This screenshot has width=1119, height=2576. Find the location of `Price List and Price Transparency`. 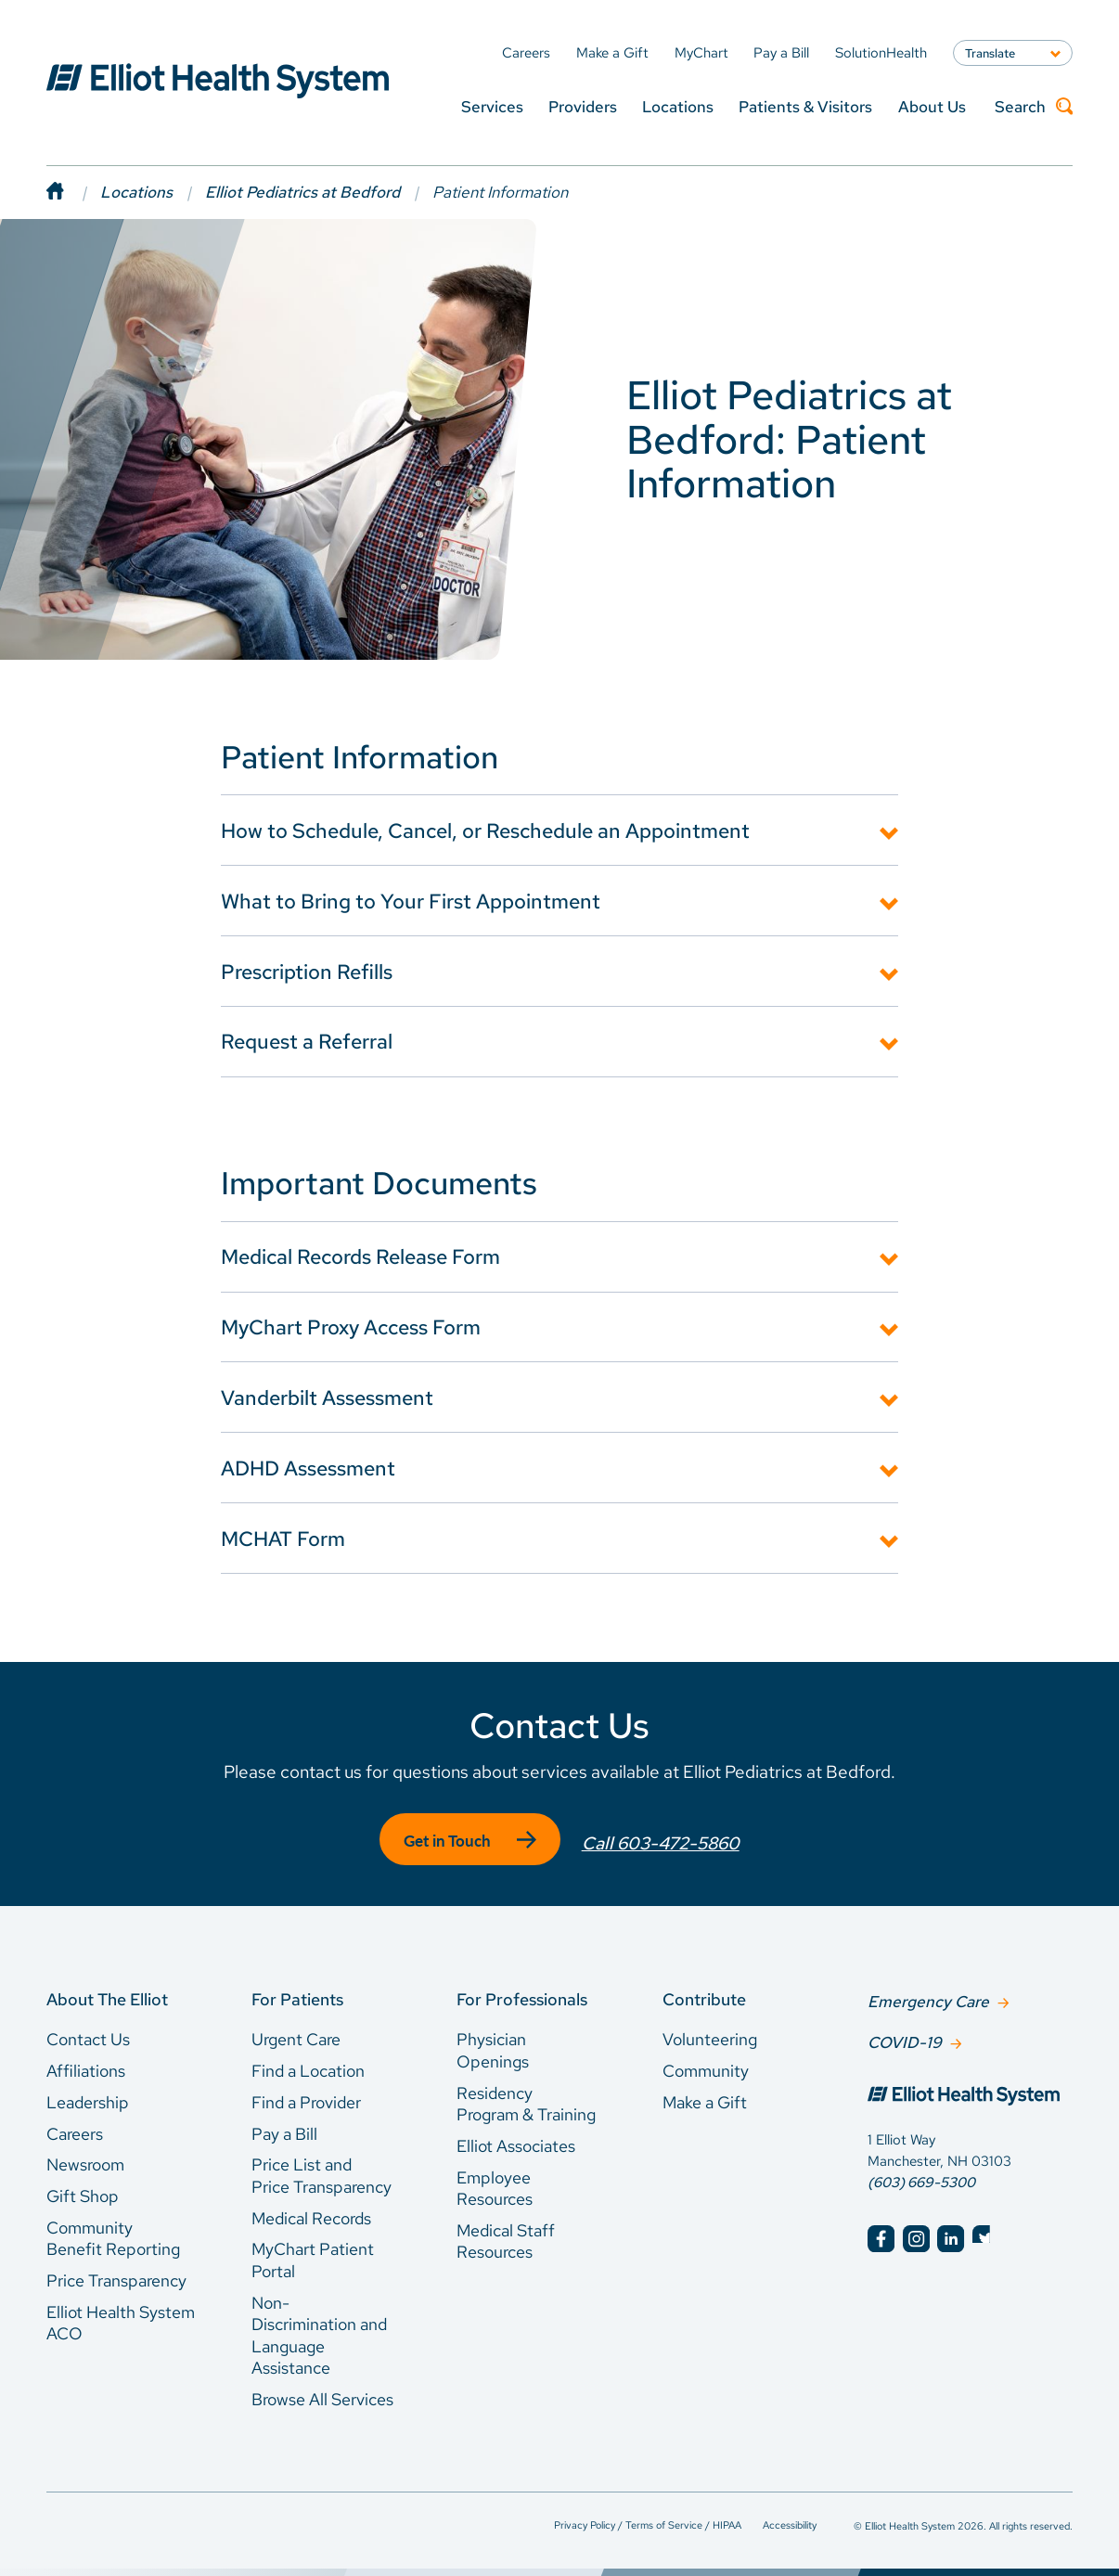

Price List and Price Transparency is located at coordinates (321, 2168).